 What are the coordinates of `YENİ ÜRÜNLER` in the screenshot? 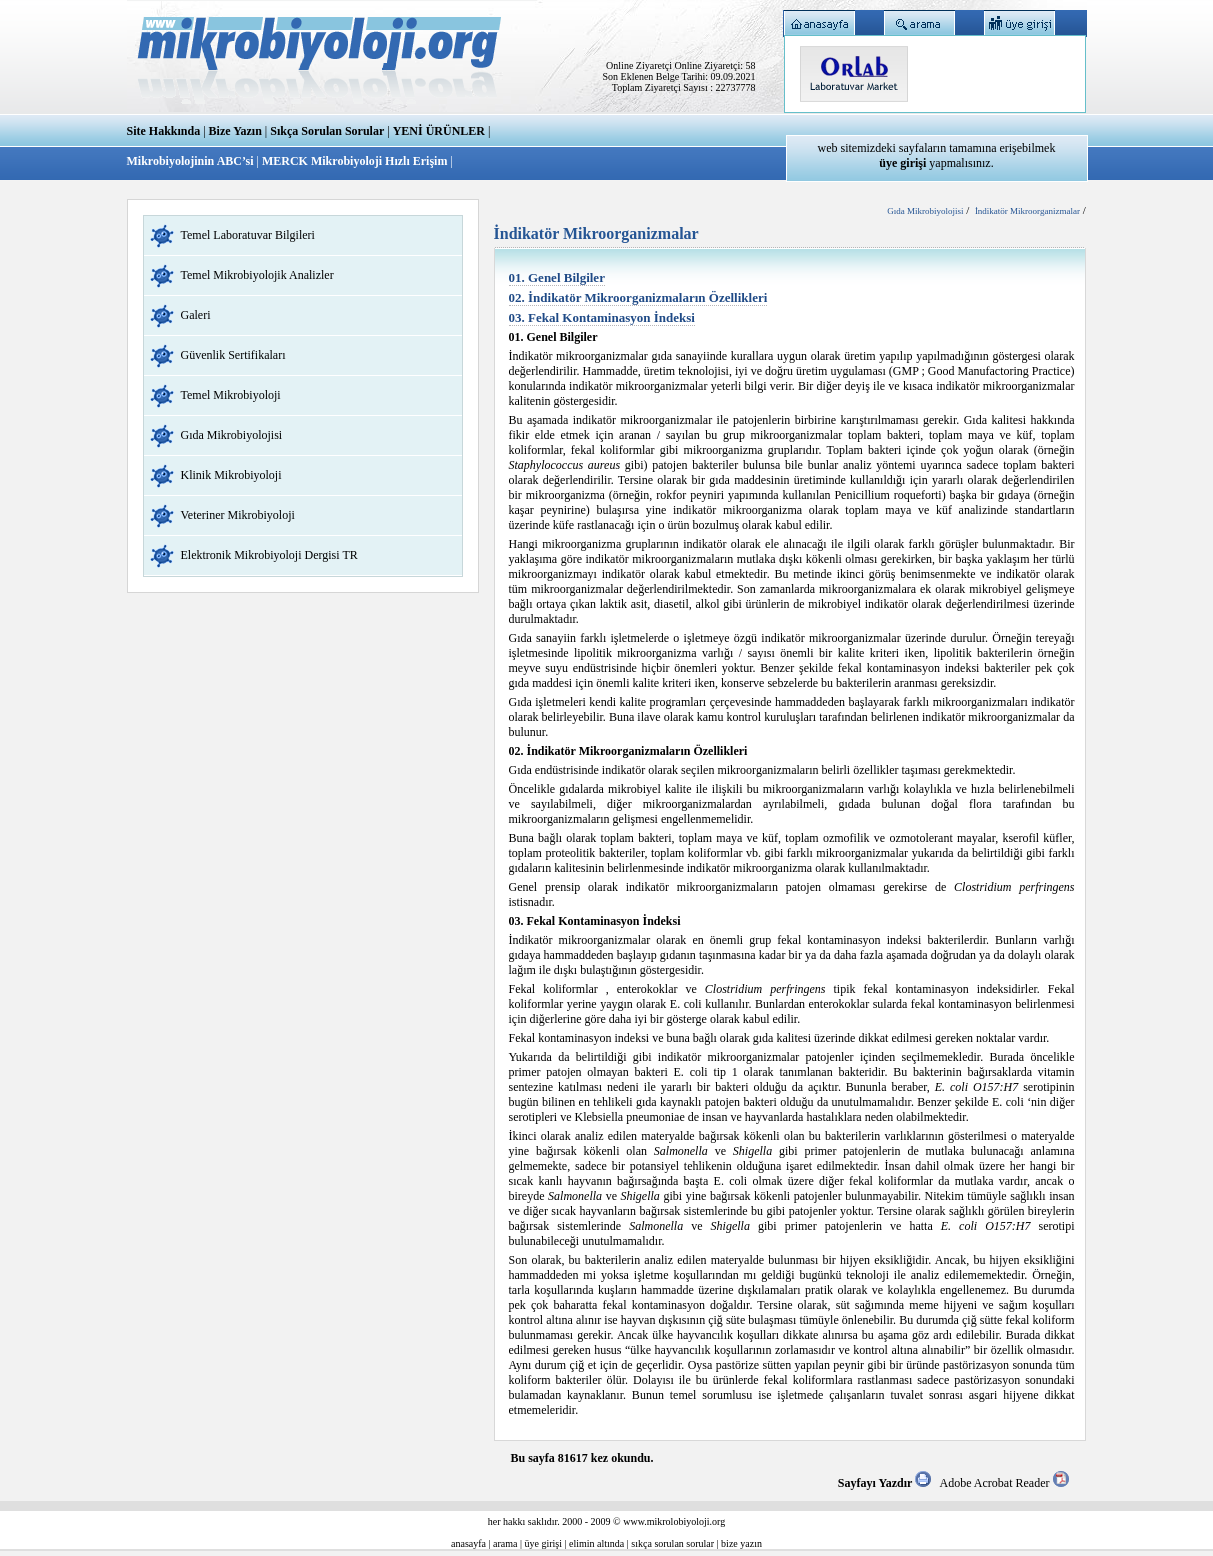 It's located at (439, 131).